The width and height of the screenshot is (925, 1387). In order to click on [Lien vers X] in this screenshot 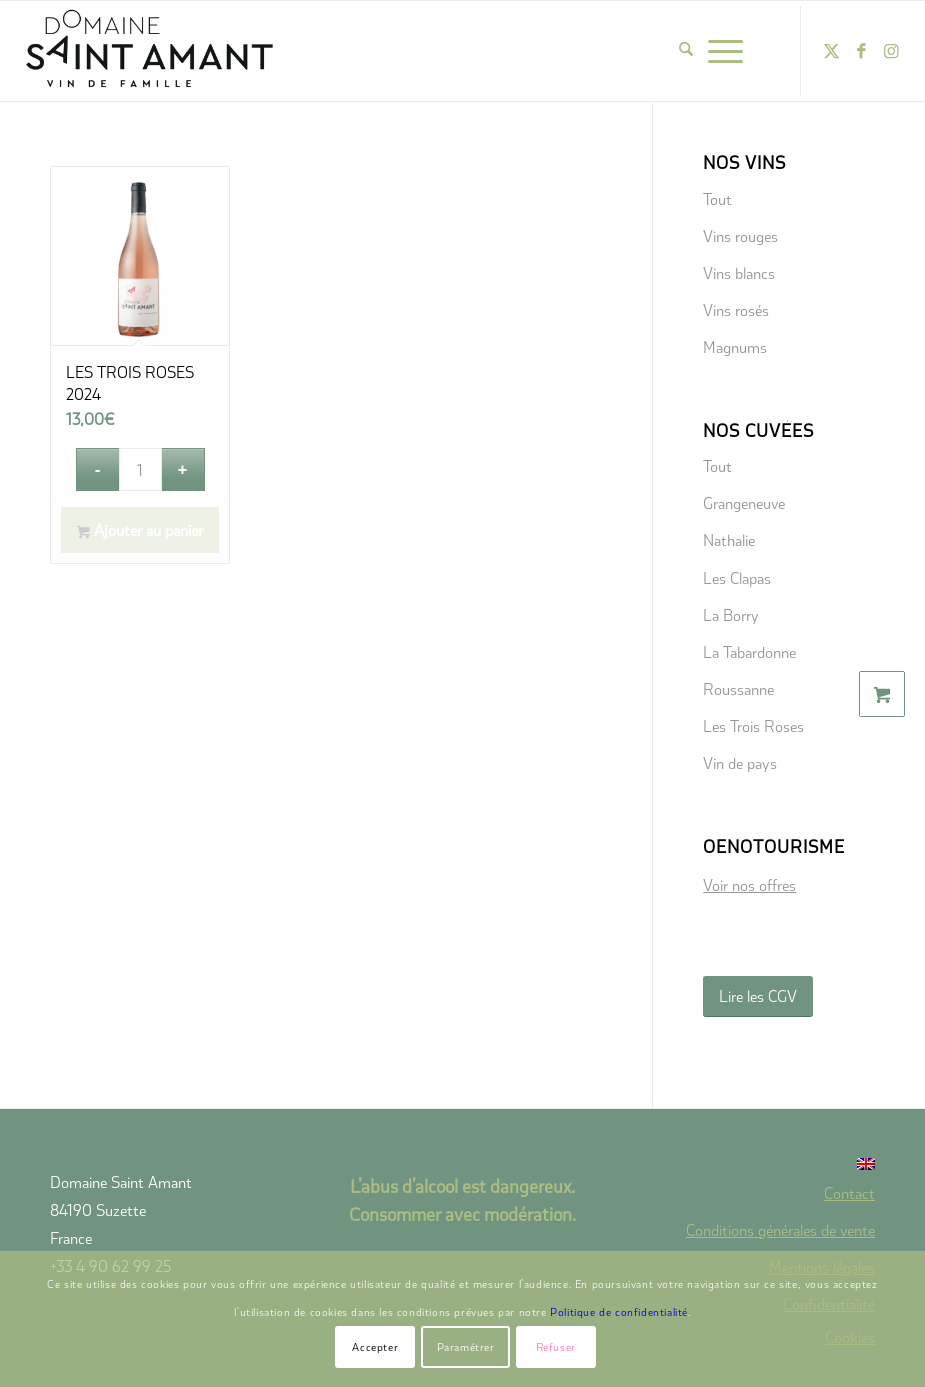, I will do `click(832, 51)`.